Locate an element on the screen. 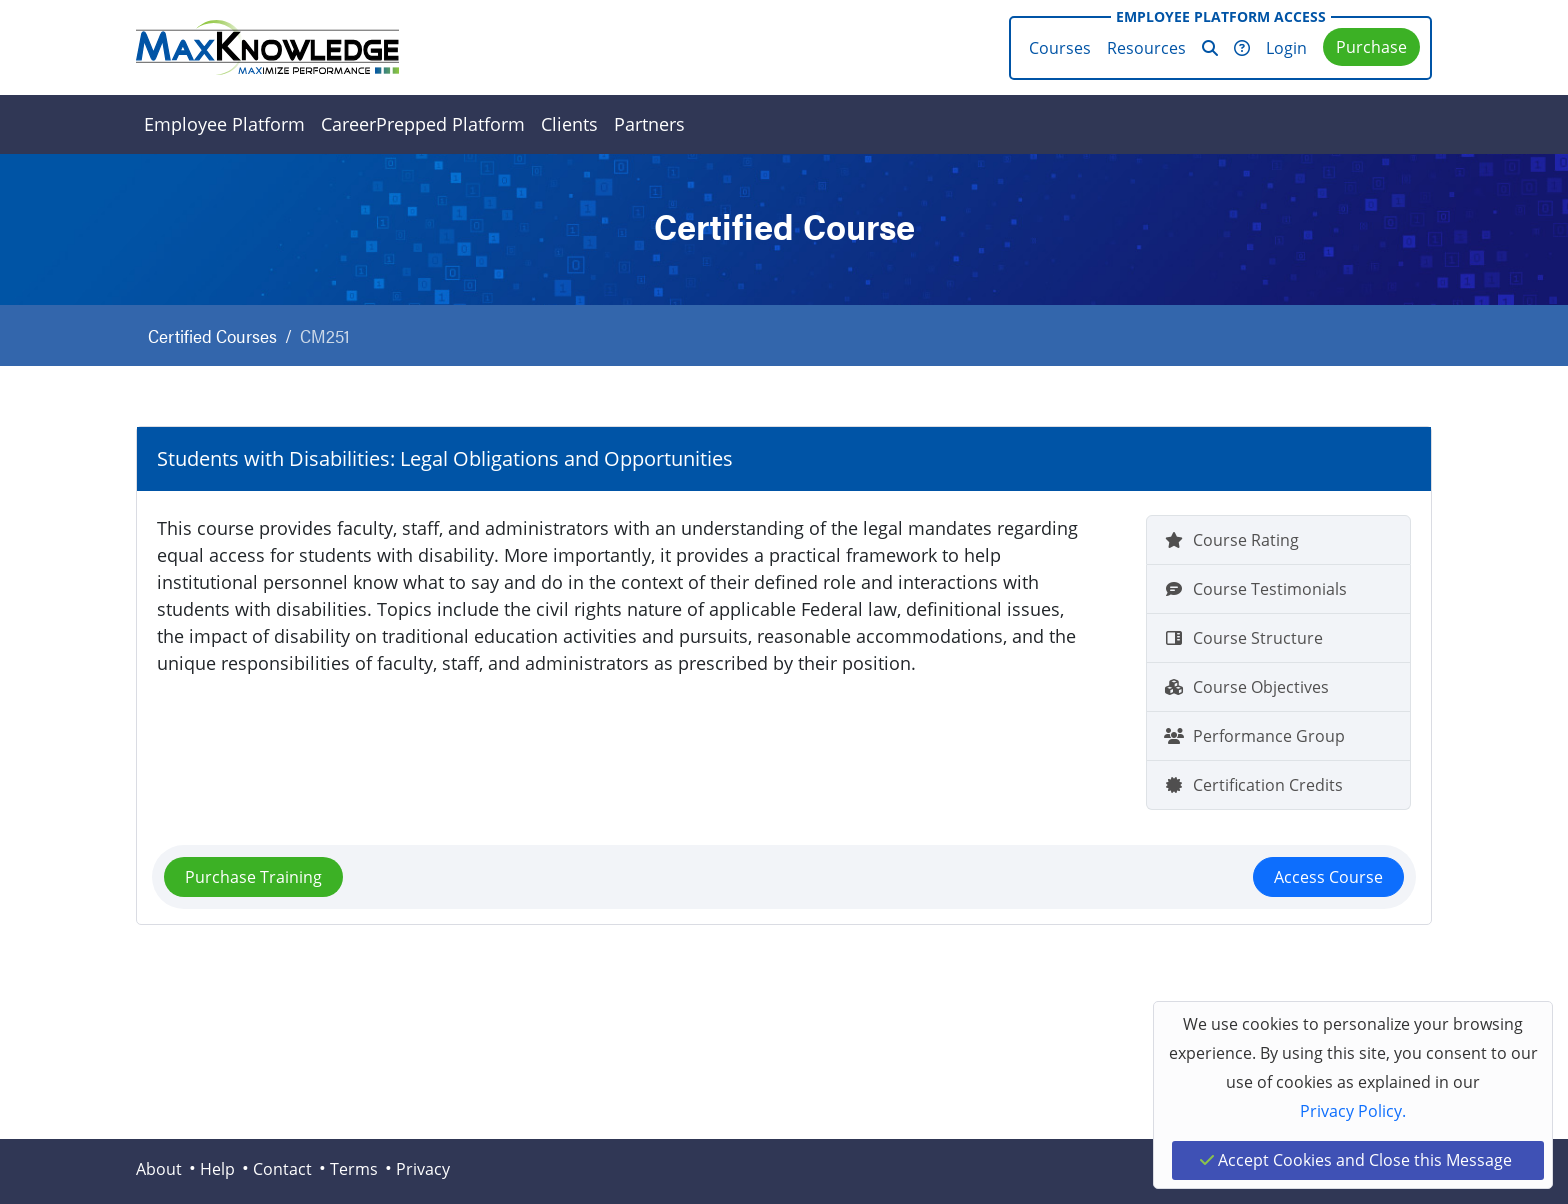  Terms is located at coordinates (354, 1169).